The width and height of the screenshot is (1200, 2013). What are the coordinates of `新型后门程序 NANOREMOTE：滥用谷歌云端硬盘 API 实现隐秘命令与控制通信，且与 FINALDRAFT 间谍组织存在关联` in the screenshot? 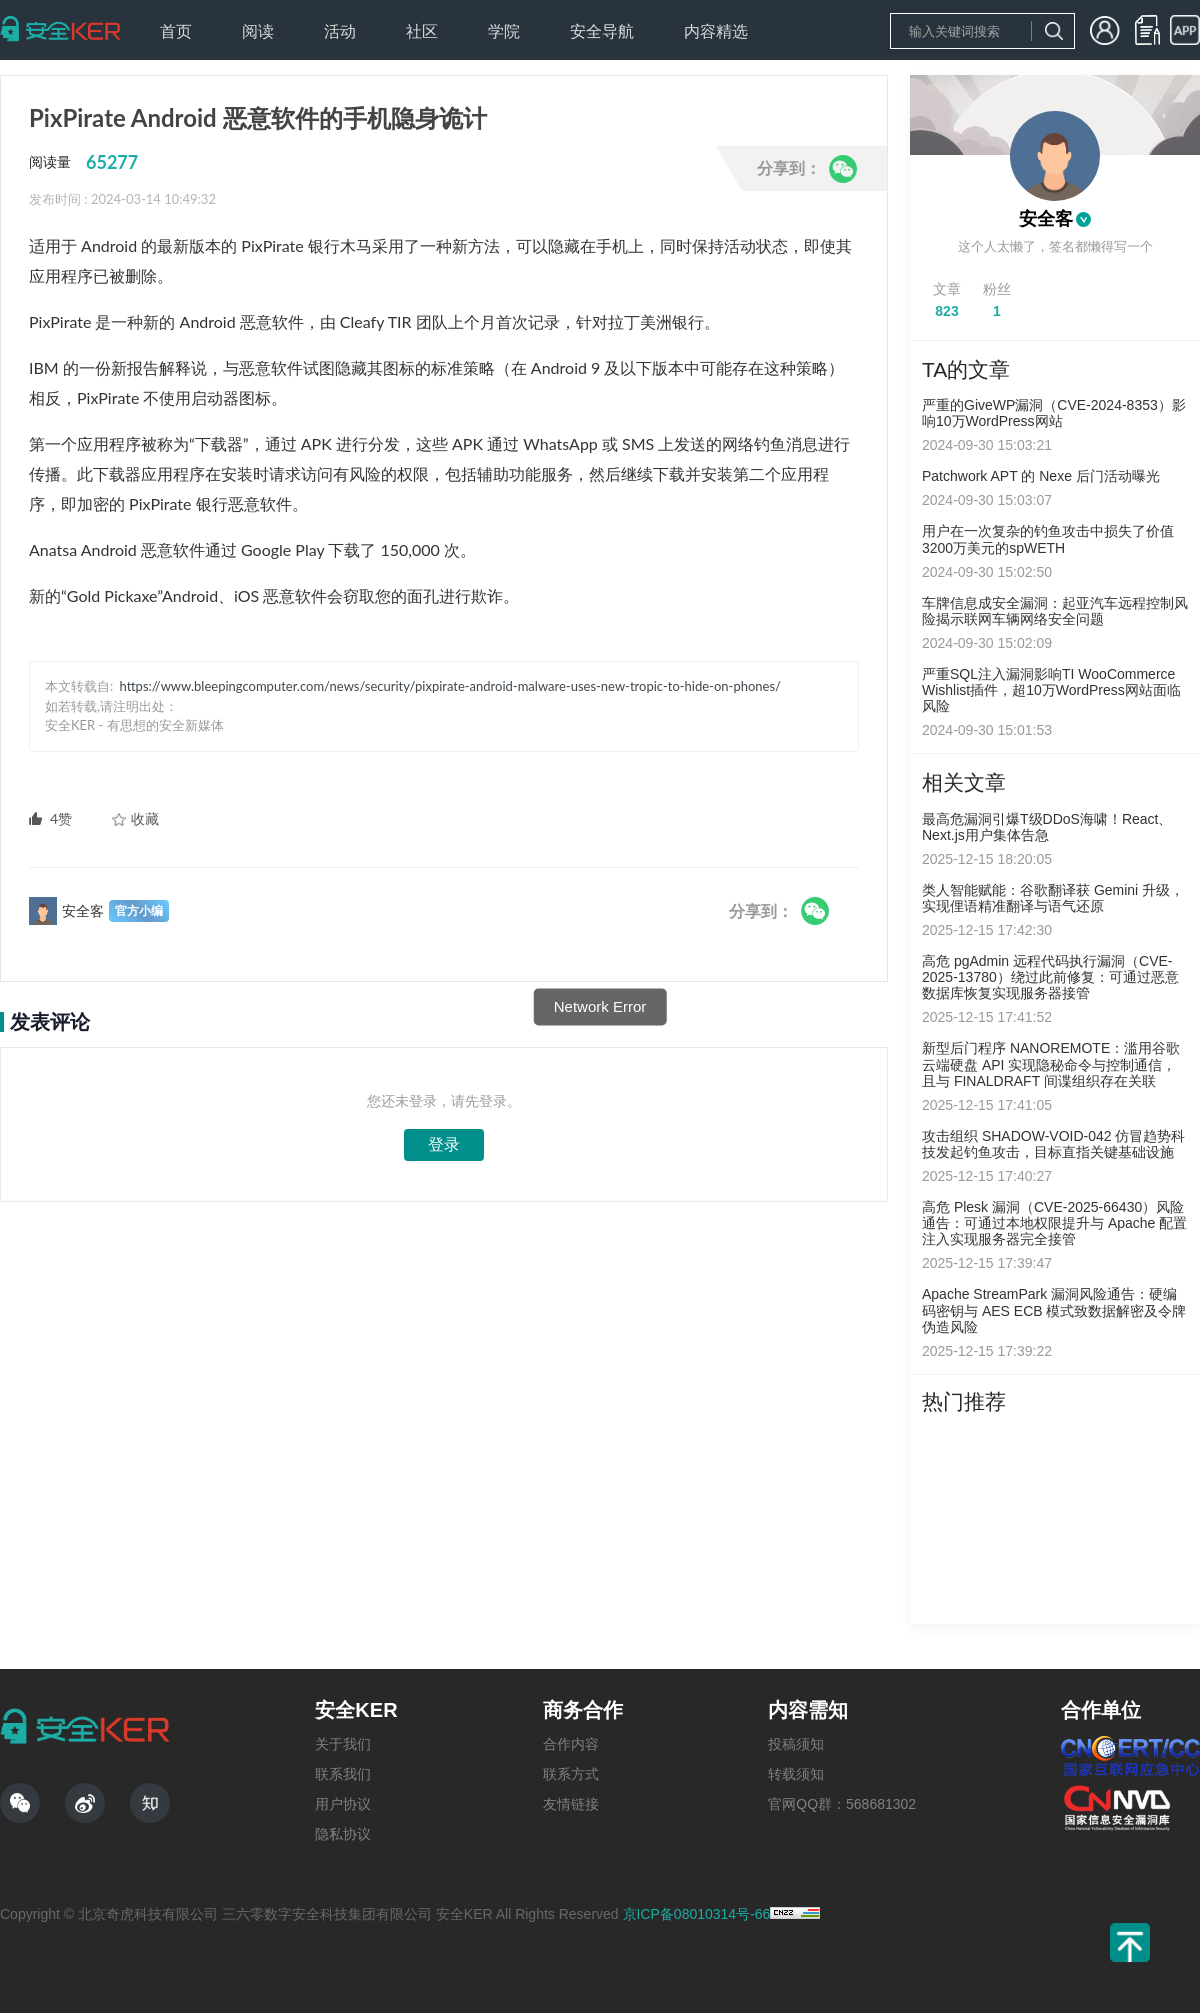 It's located at (1051, 1064).